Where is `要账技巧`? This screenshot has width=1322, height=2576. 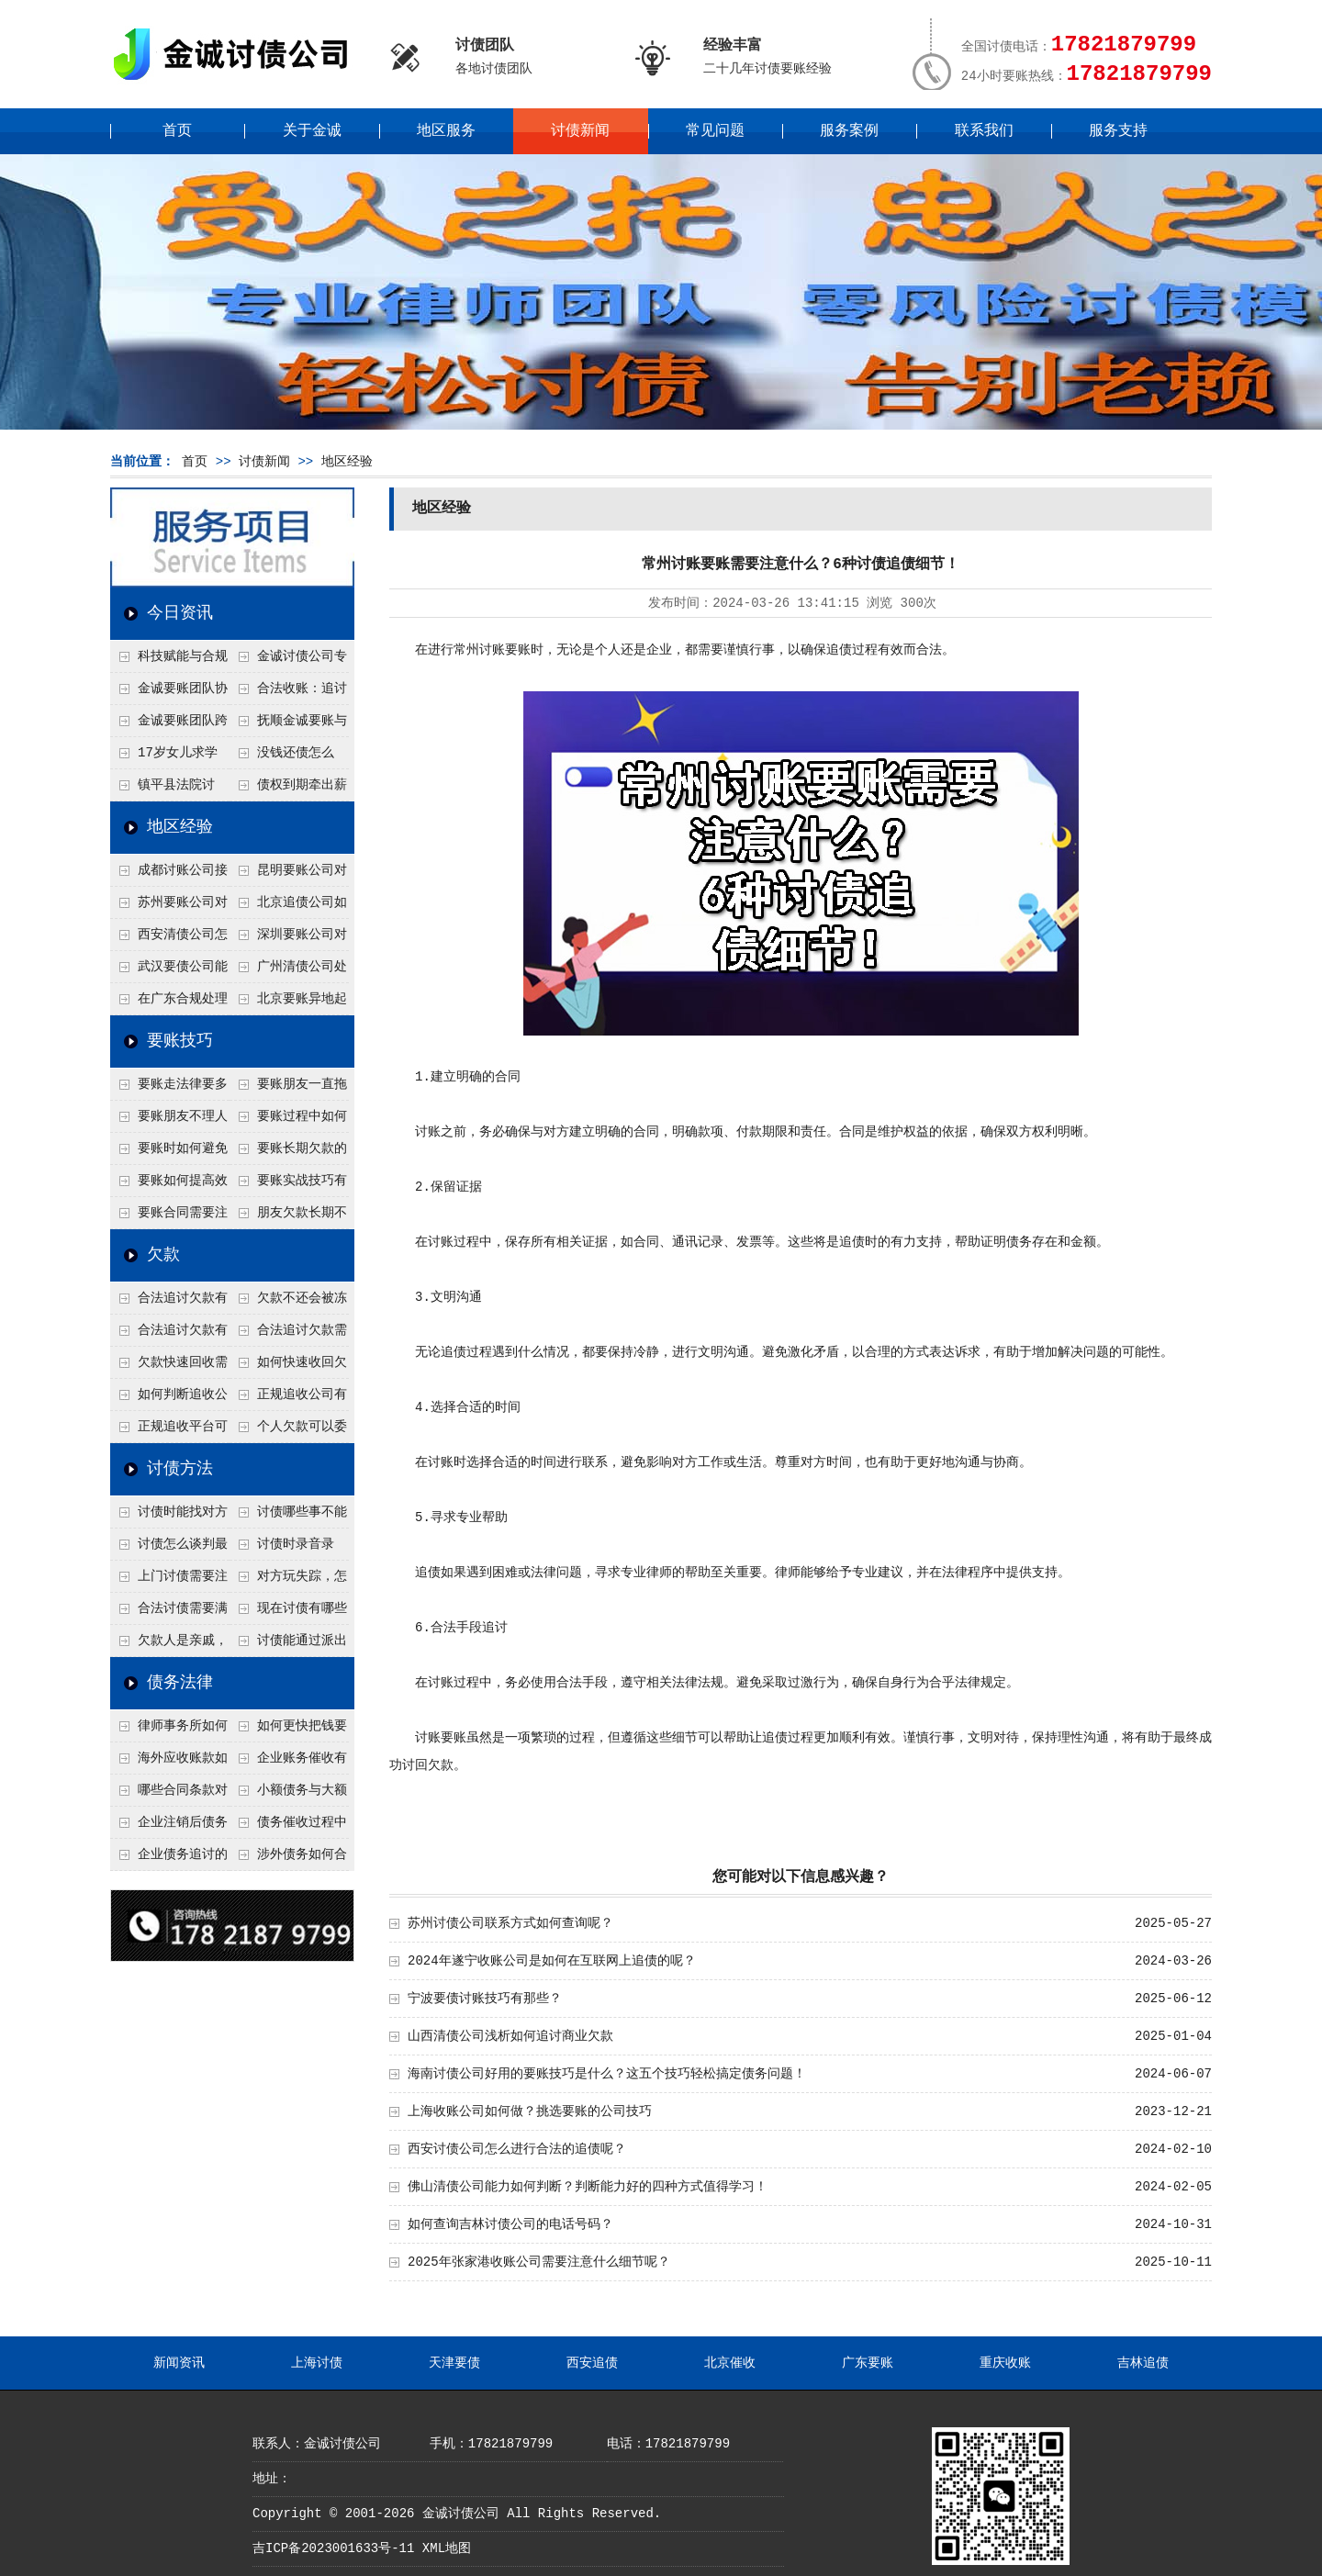
要账技巧 is located at coordinates (180, 1041).